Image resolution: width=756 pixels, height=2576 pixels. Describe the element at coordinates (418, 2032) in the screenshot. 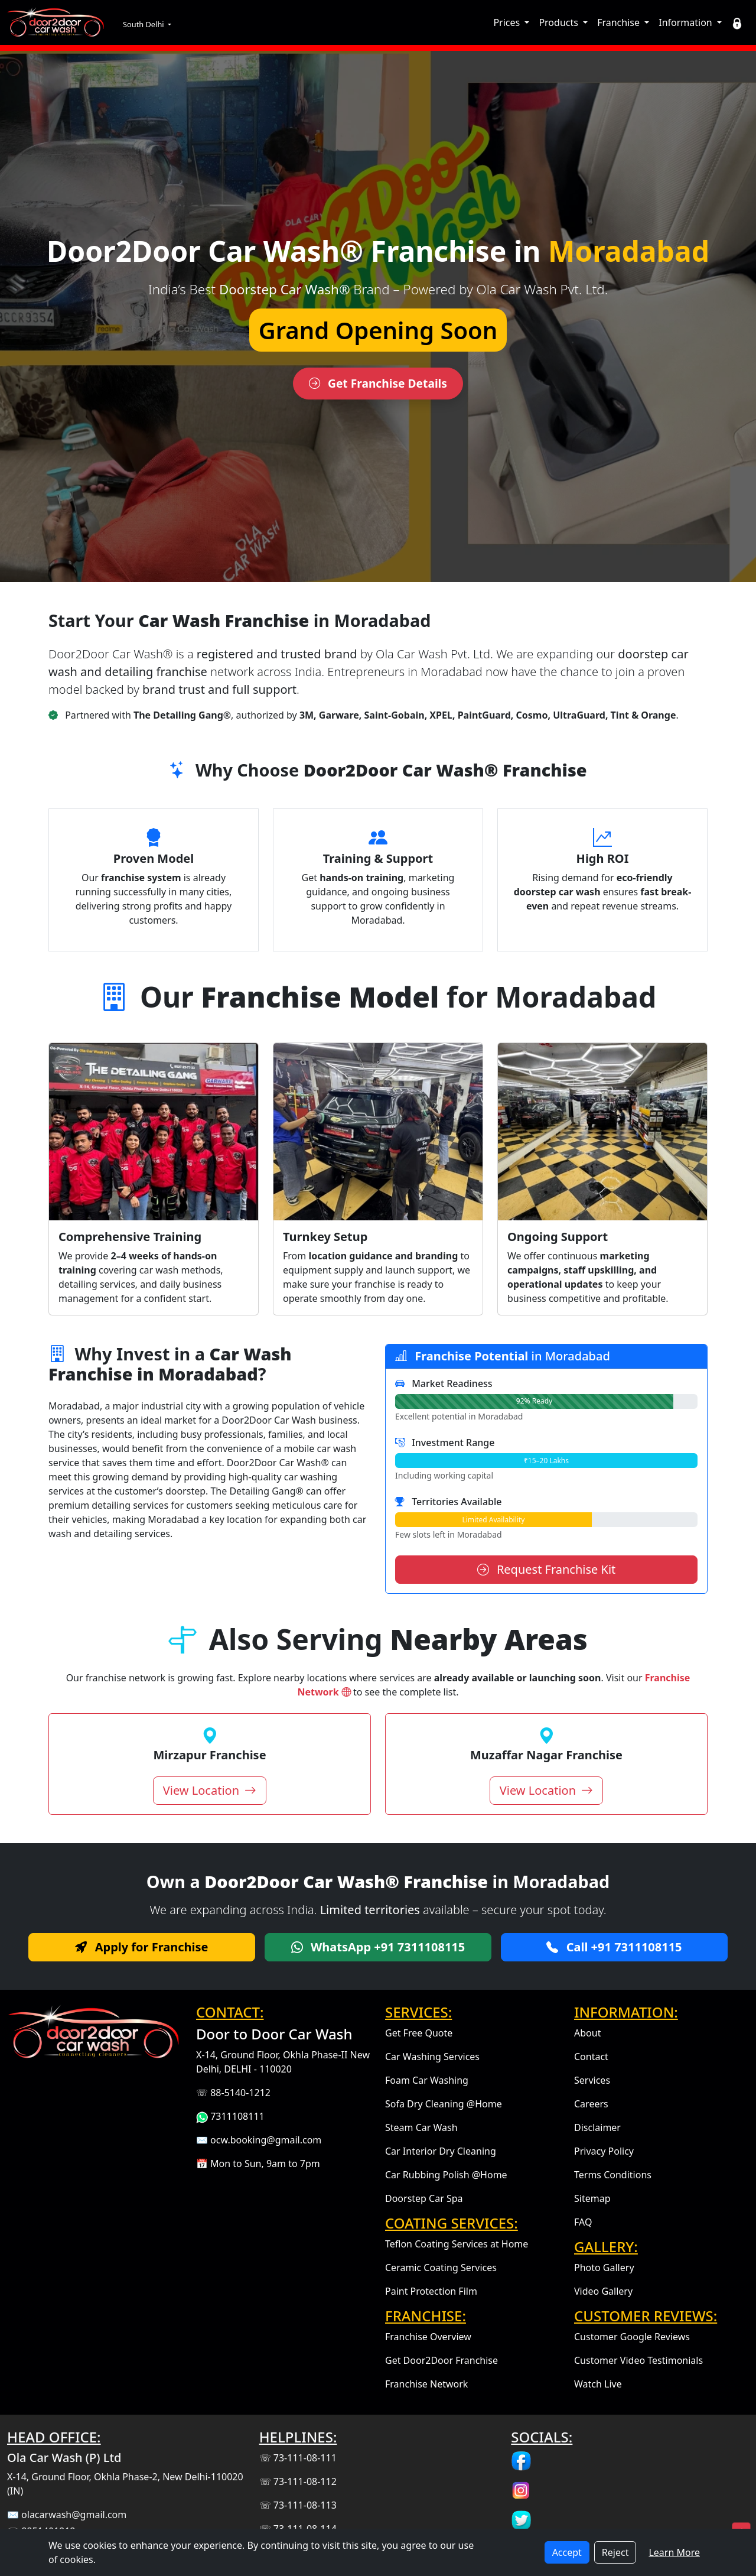

I see `Get Free Quote` at that location.